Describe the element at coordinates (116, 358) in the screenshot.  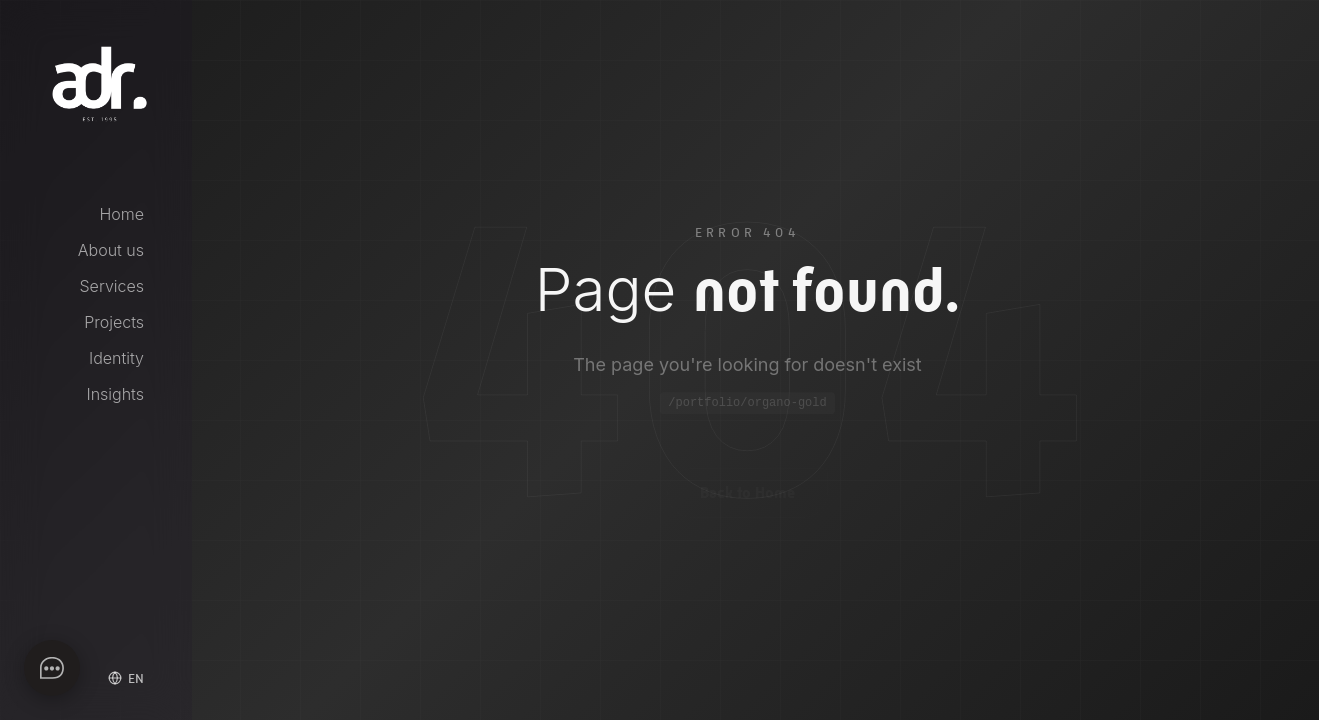
I see `Identity` at that location.